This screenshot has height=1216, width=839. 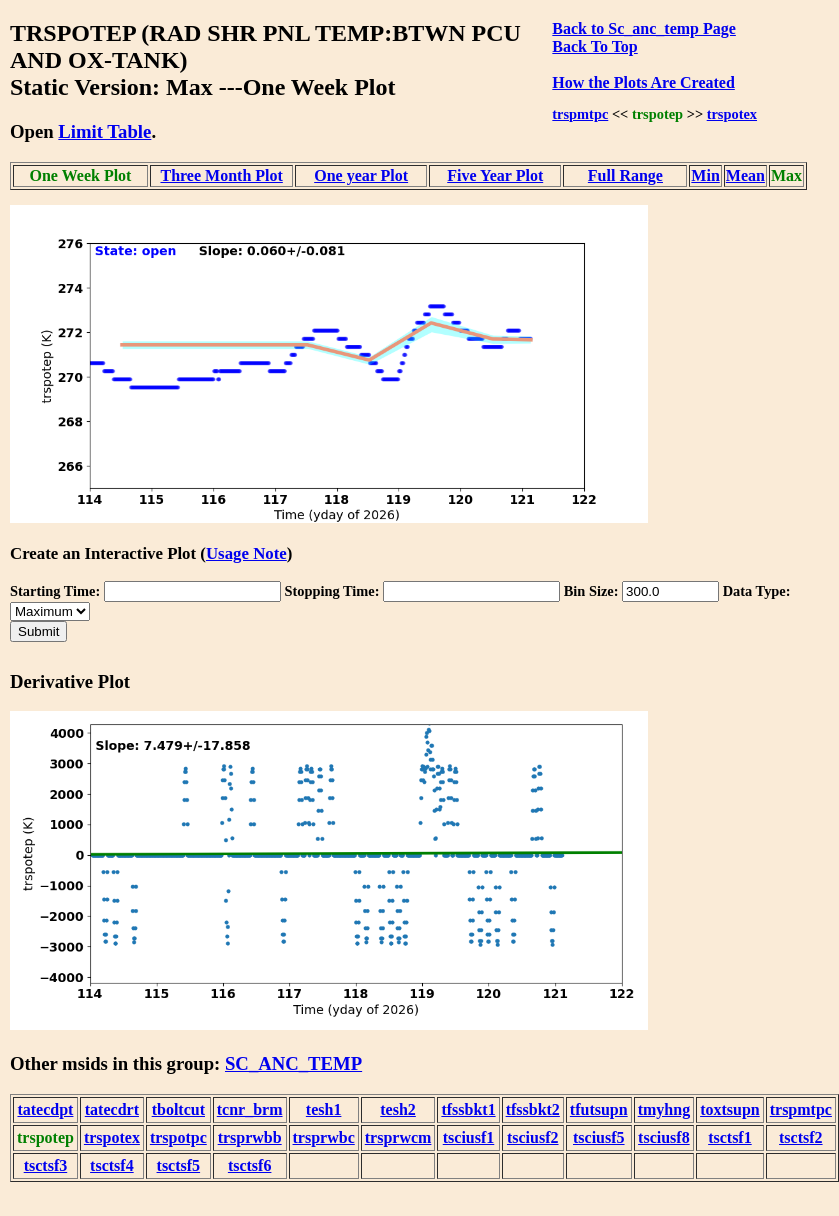 I want to click on One year Plot, so click(x=361, y=175).